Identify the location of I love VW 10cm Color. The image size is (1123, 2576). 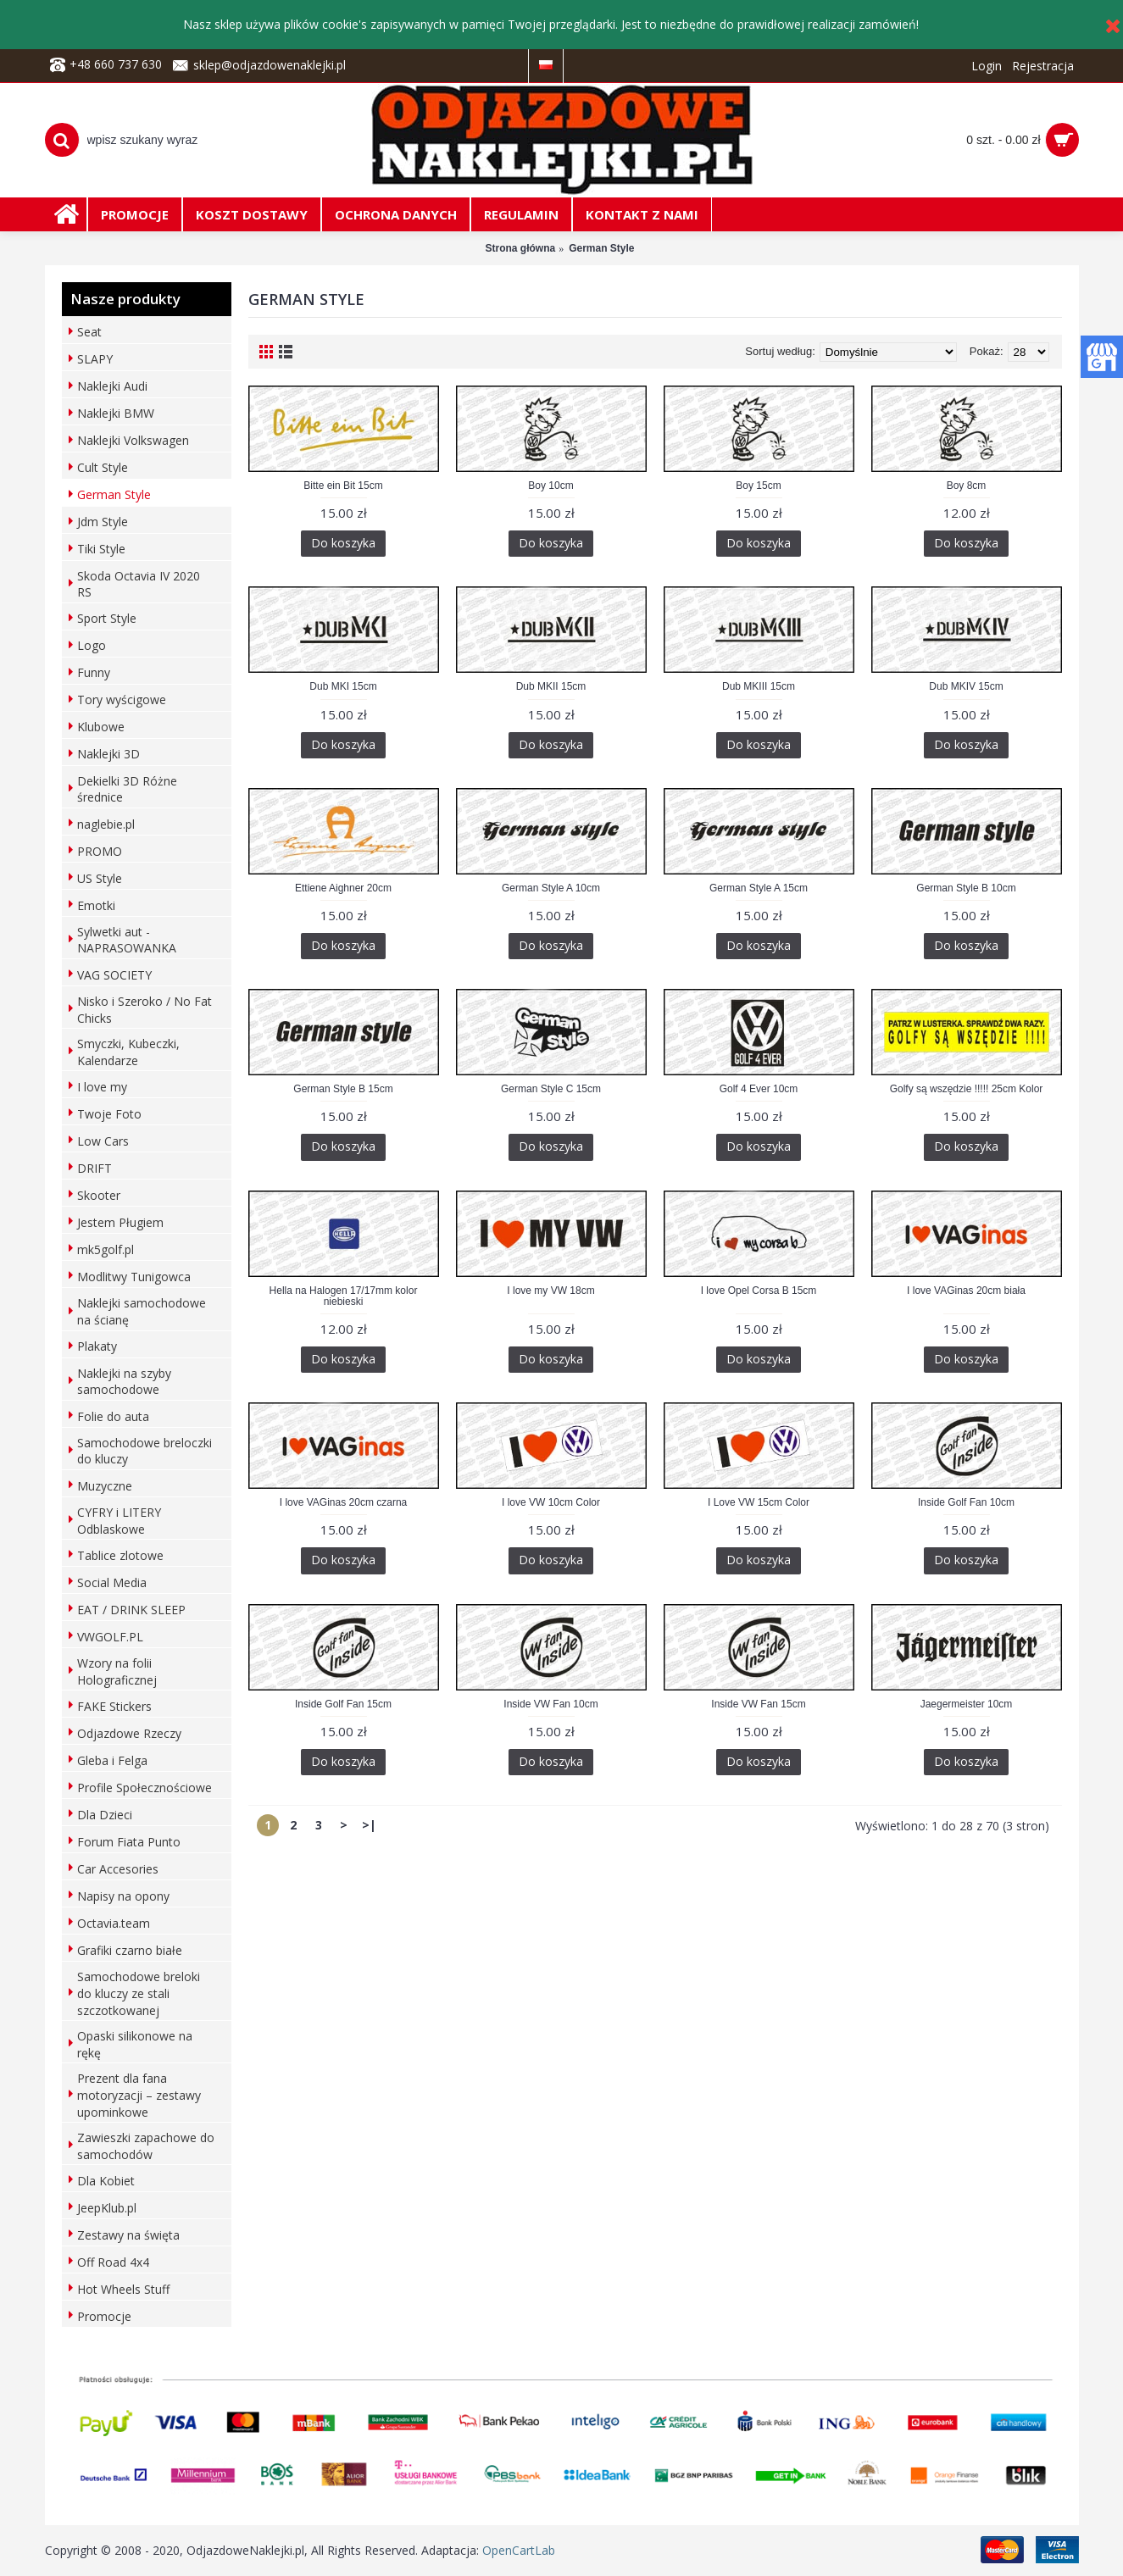
(551, 1502).